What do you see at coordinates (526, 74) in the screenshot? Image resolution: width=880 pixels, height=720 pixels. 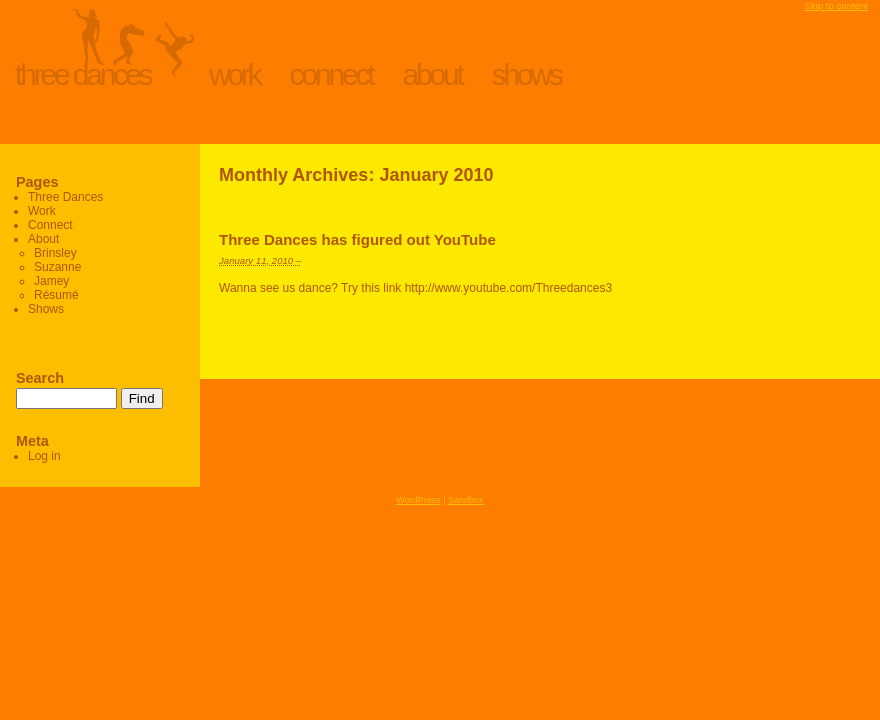 I see `Shows` at bounding box center [526, 74].